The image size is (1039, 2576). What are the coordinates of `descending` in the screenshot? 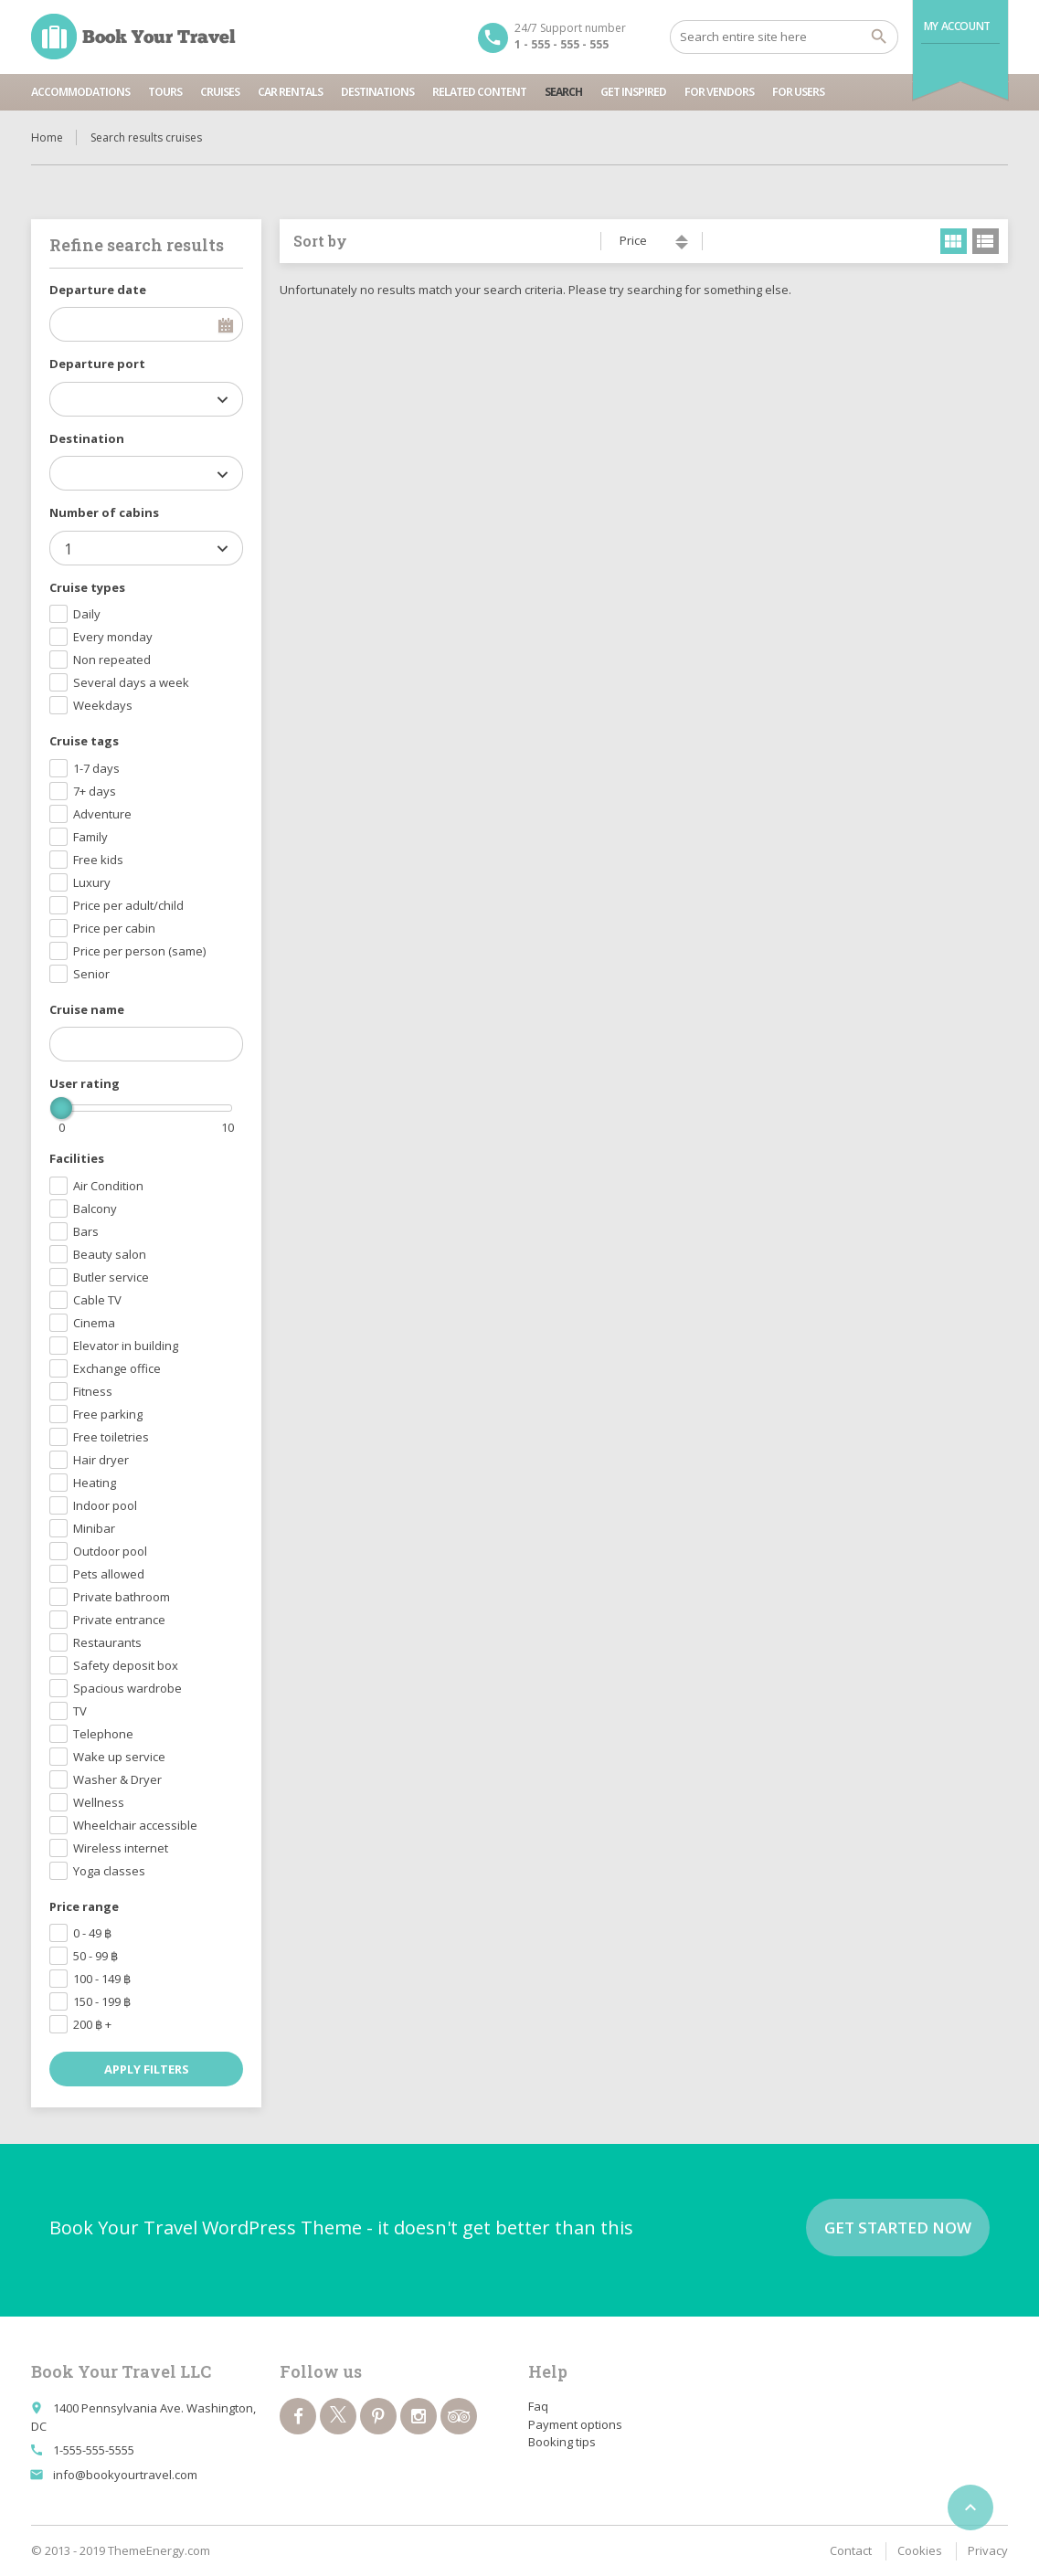 It's located at (681, 246).